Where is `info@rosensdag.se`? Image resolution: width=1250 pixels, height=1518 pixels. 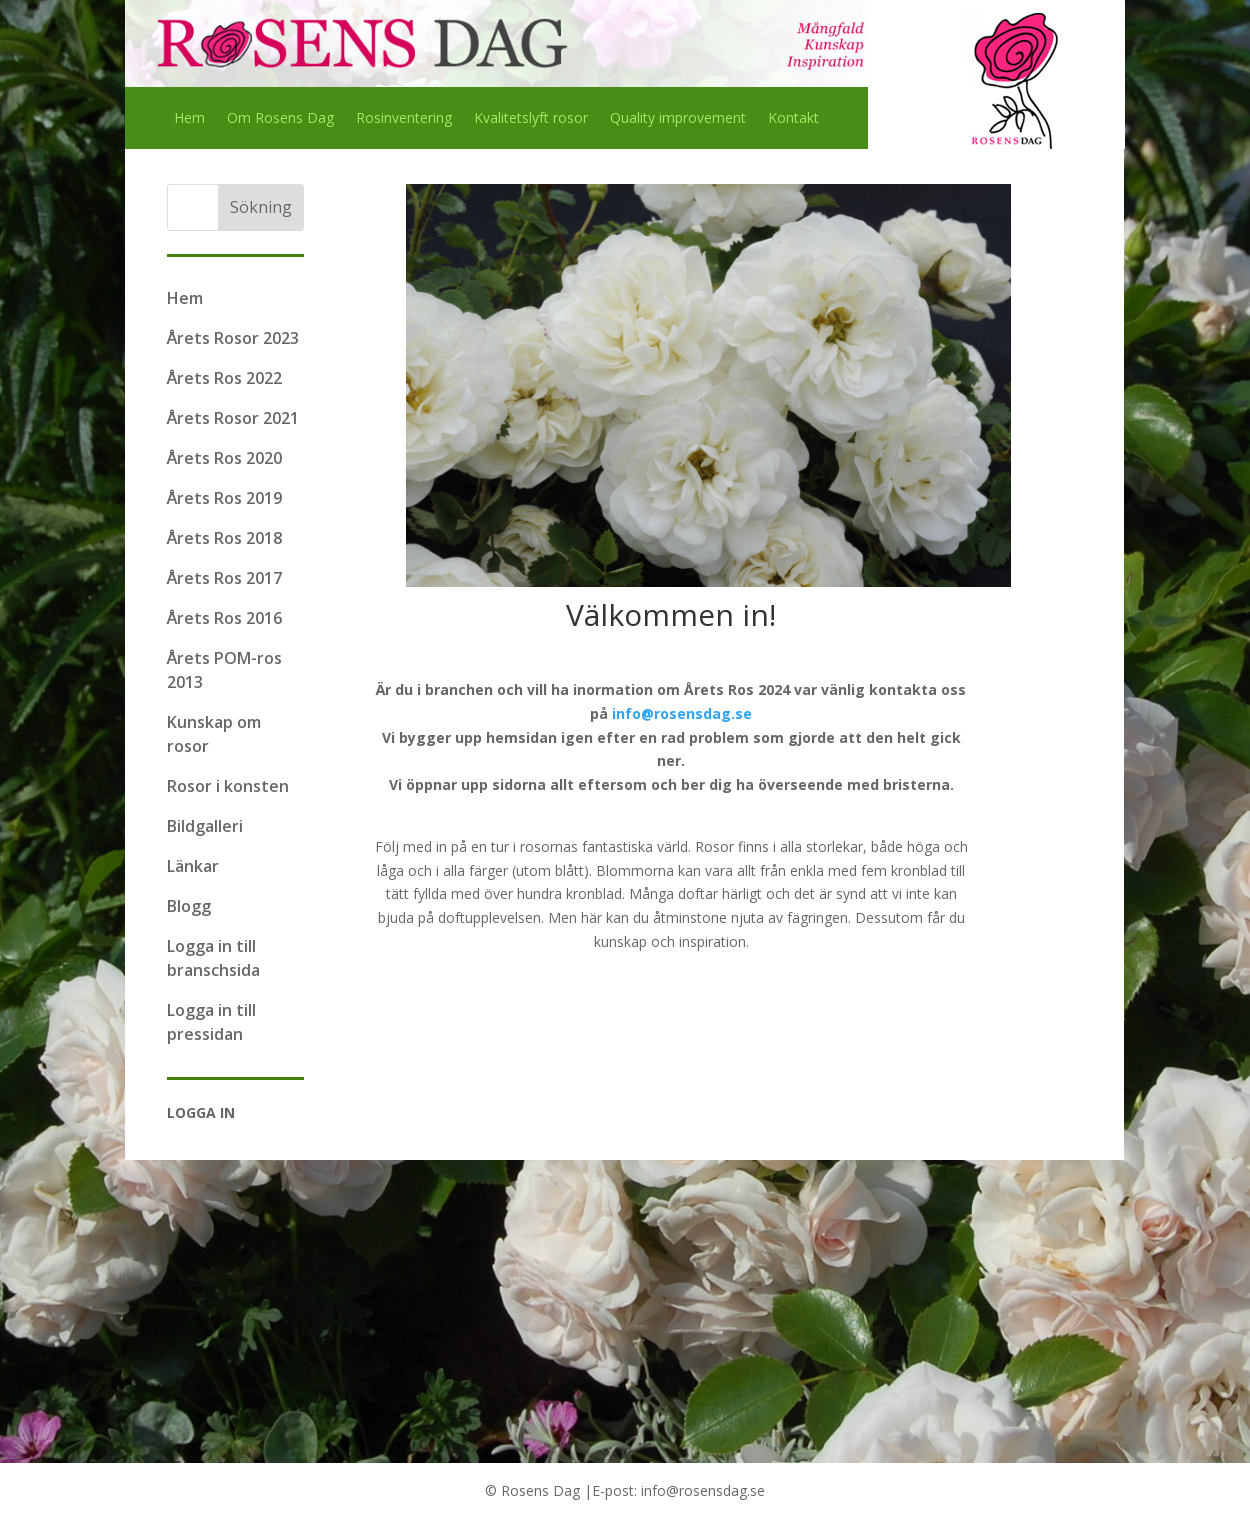 info@rosensdag.se is located at coordinates (682, 713).